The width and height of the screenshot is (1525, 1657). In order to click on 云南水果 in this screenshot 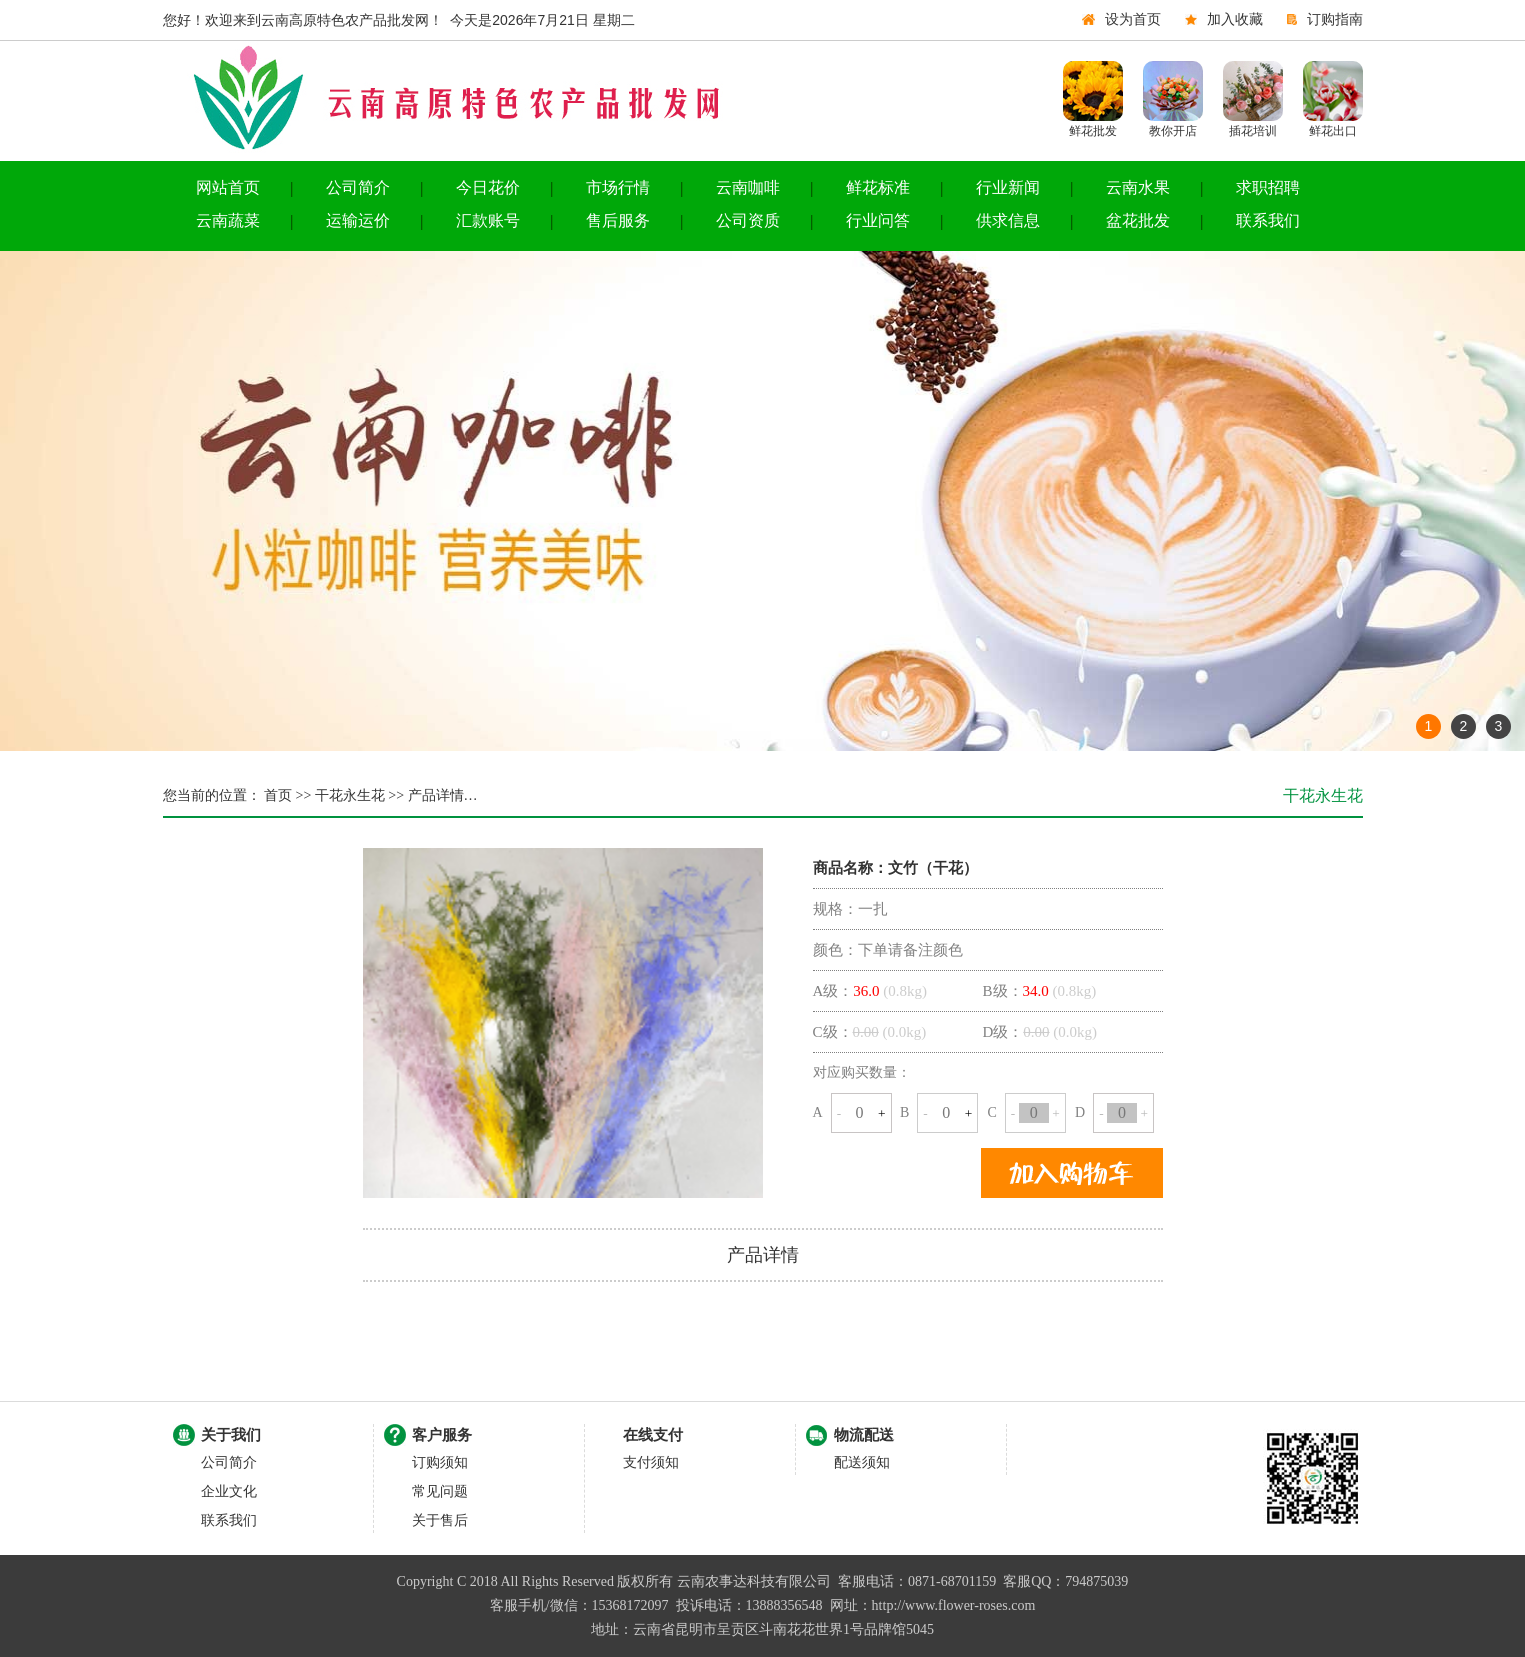, I will do `click(1138, 187)`.